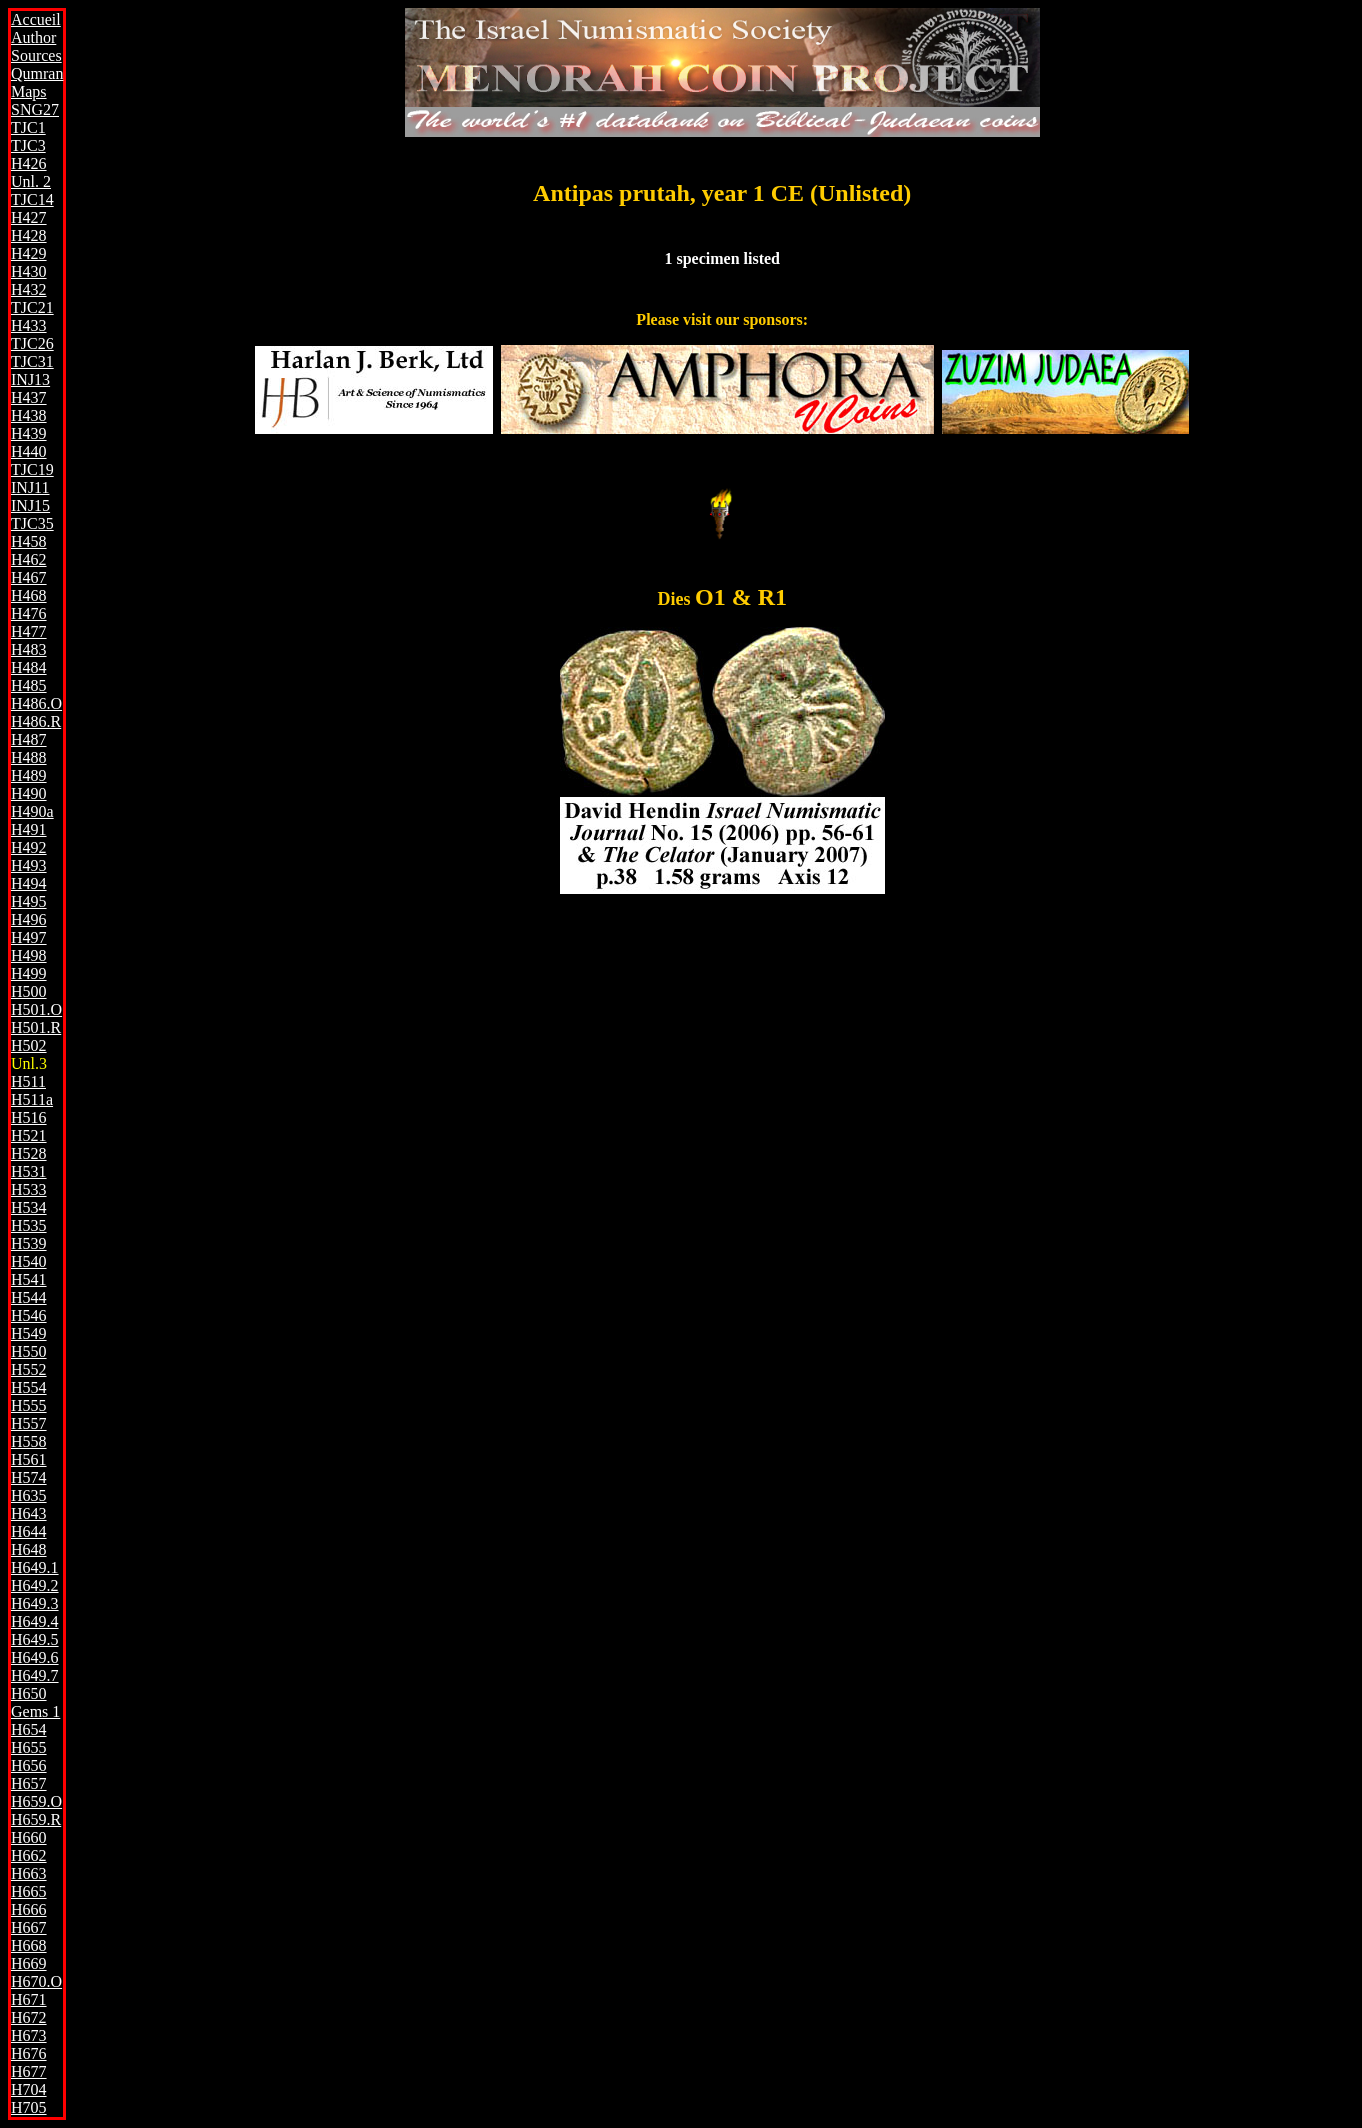 The width and height of the screenshot is (1362, 2128). What do you see at coordinates (32, 307) in the screenshot?
I see `TJC21` at bounding box center [32, 307].